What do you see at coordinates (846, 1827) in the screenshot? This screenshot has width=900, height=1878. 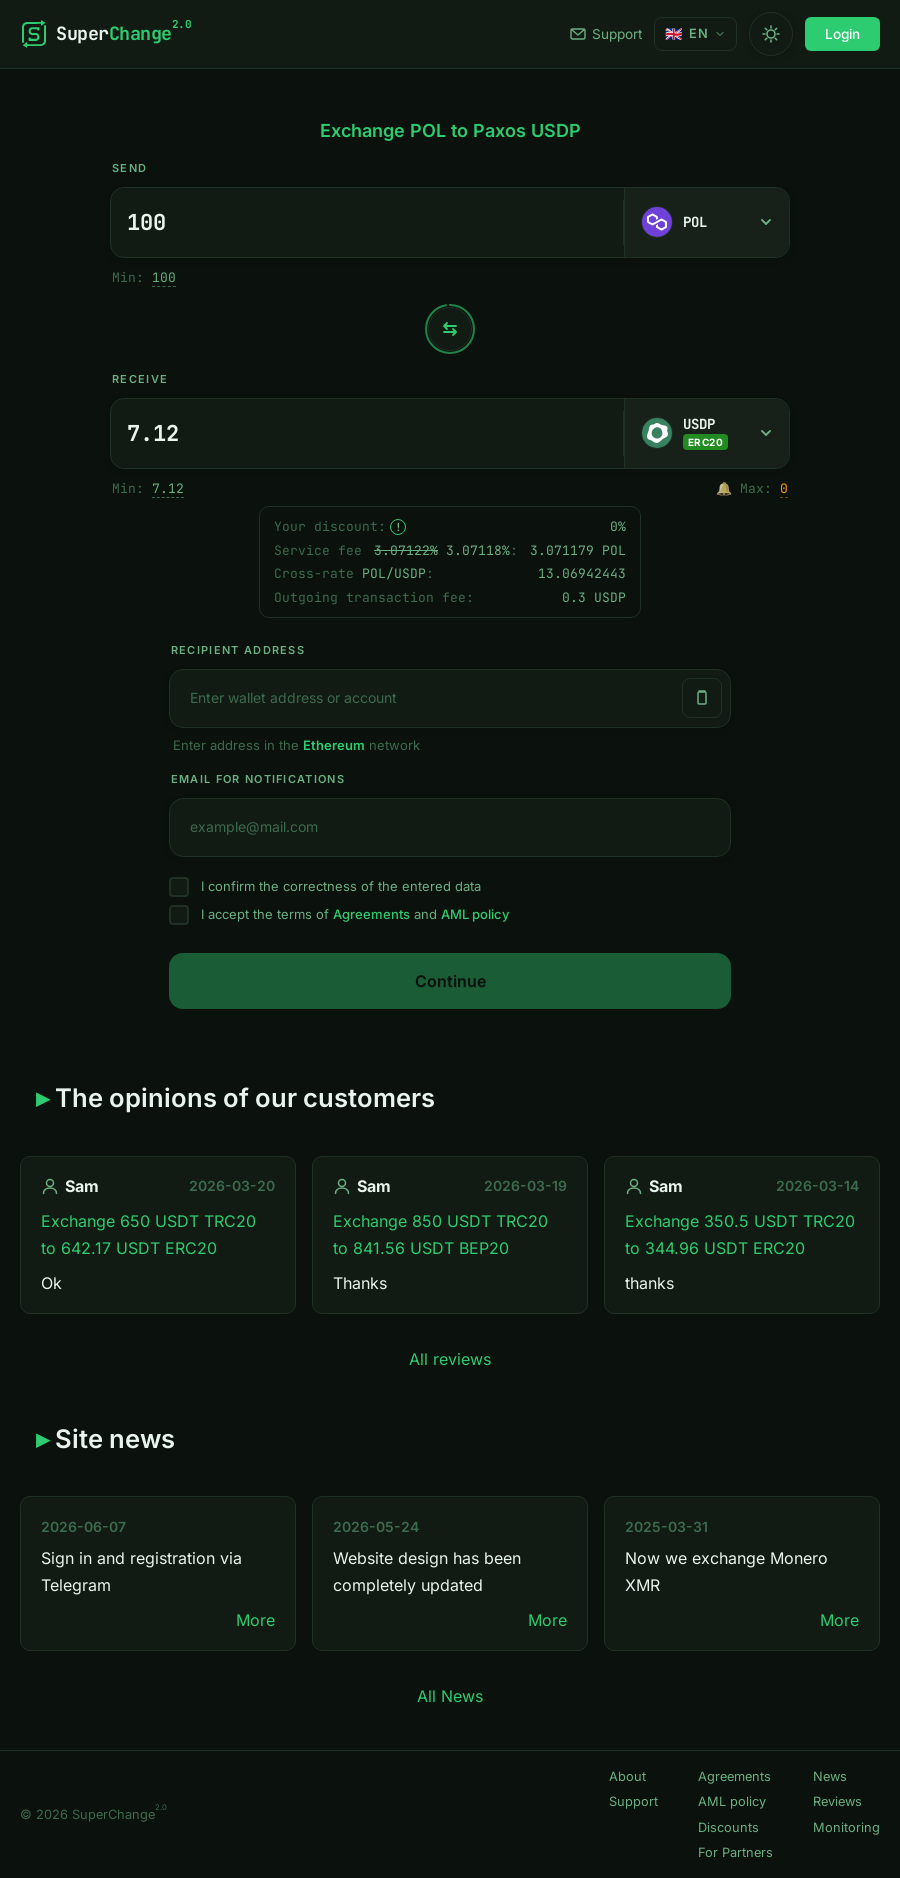 I see `Monitoring` at bounding box center [846, 1827].